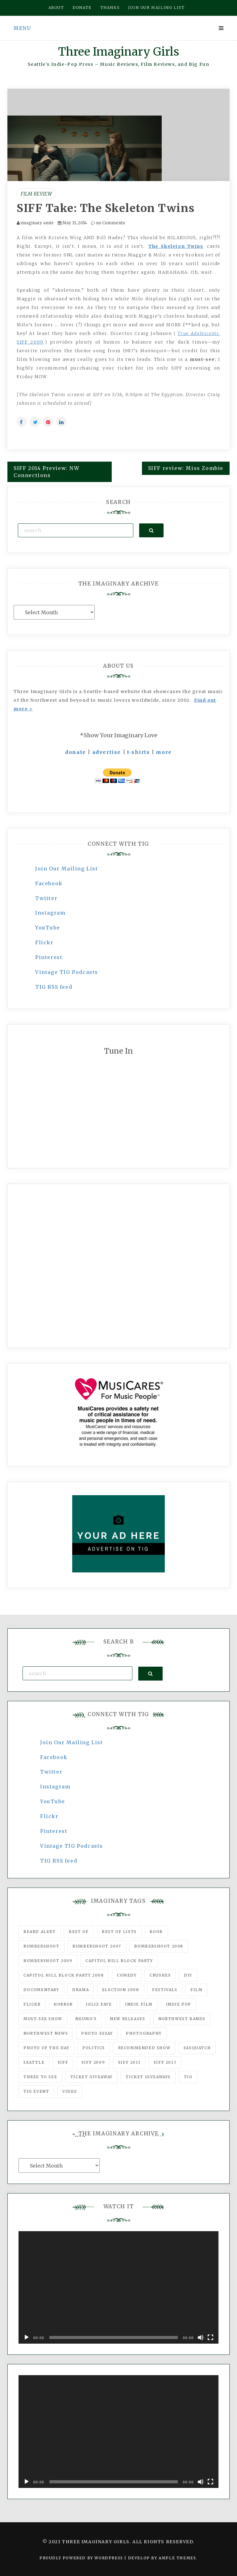 The height and width of the screenshot is (2576, 237). I want to click on seattle [seattle (54 items)], so click(33, 2062).